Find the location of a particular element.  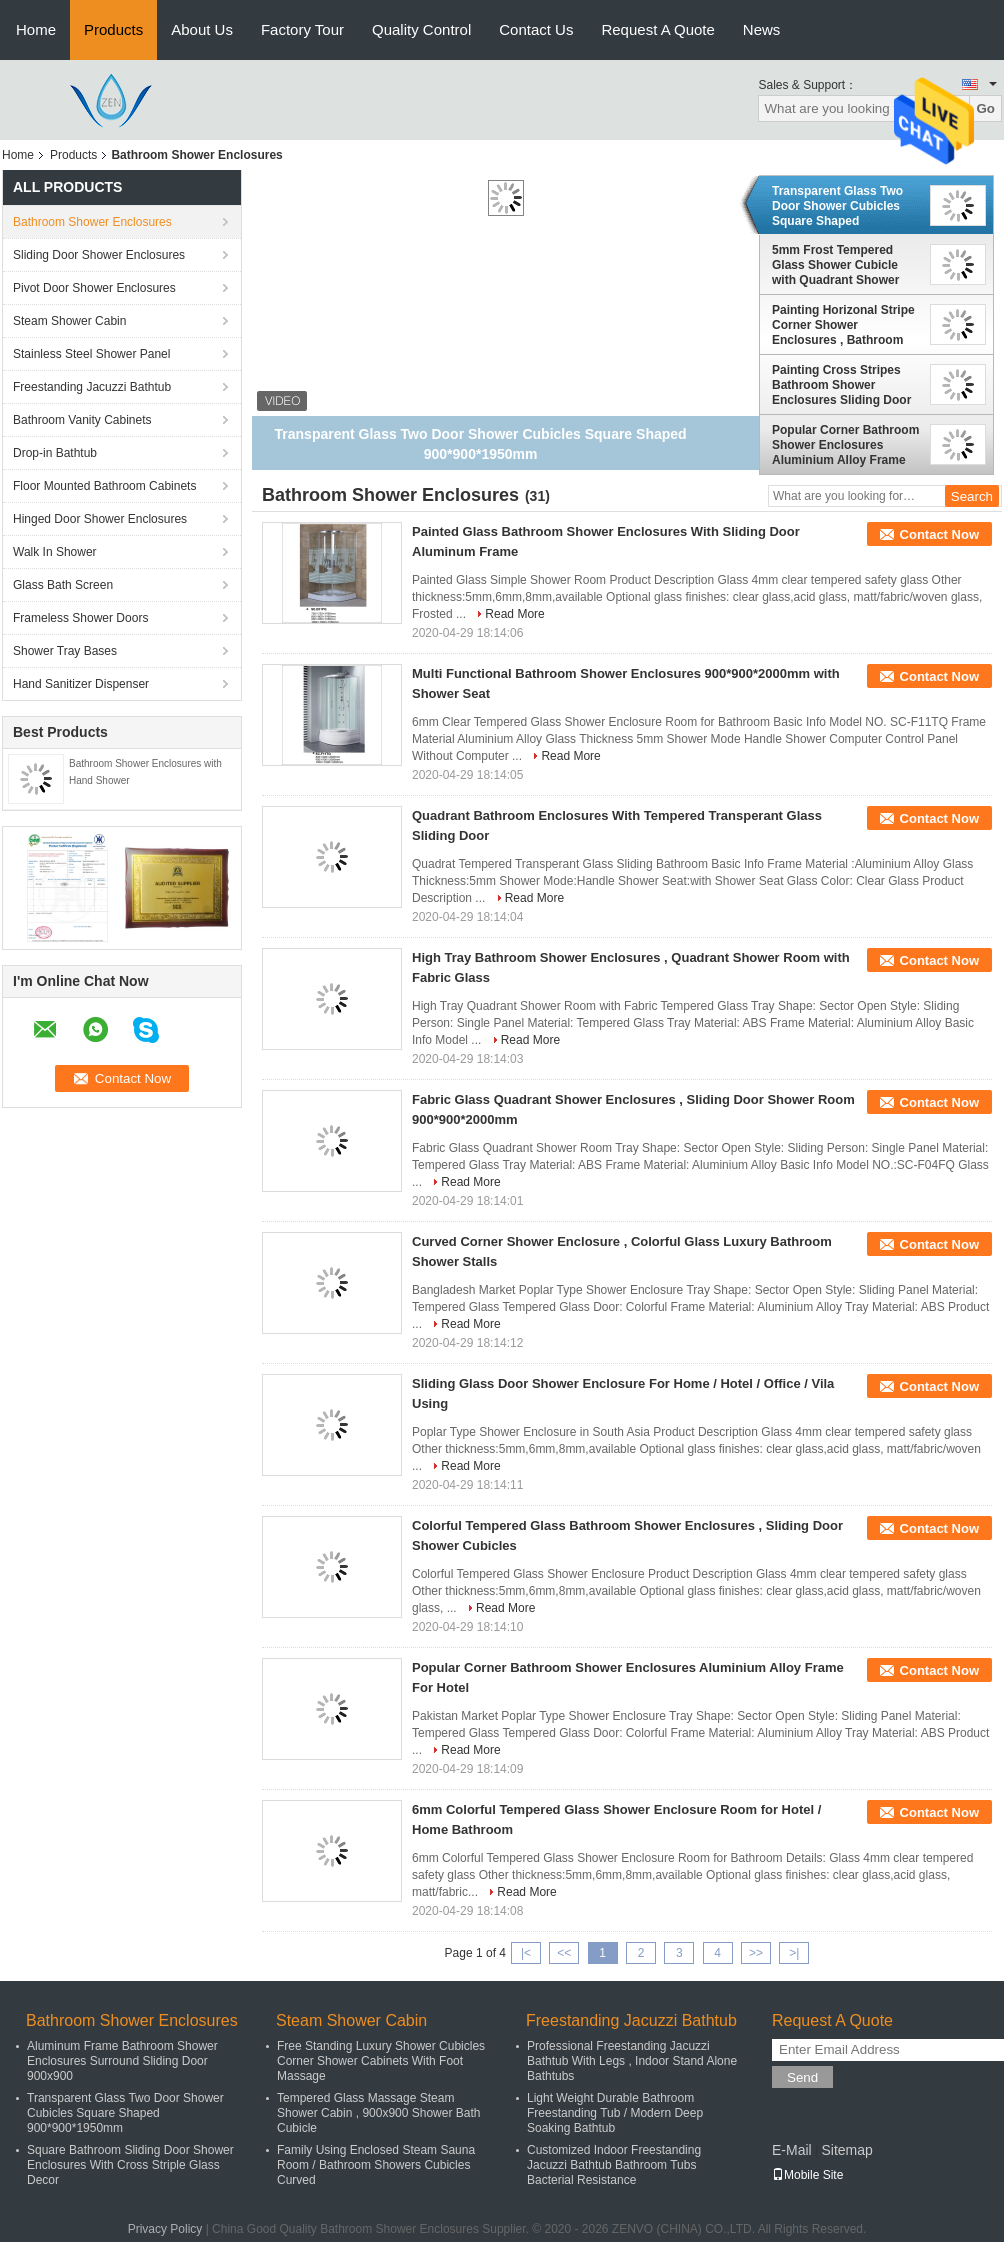

Products is located at coordinates (113, 29).